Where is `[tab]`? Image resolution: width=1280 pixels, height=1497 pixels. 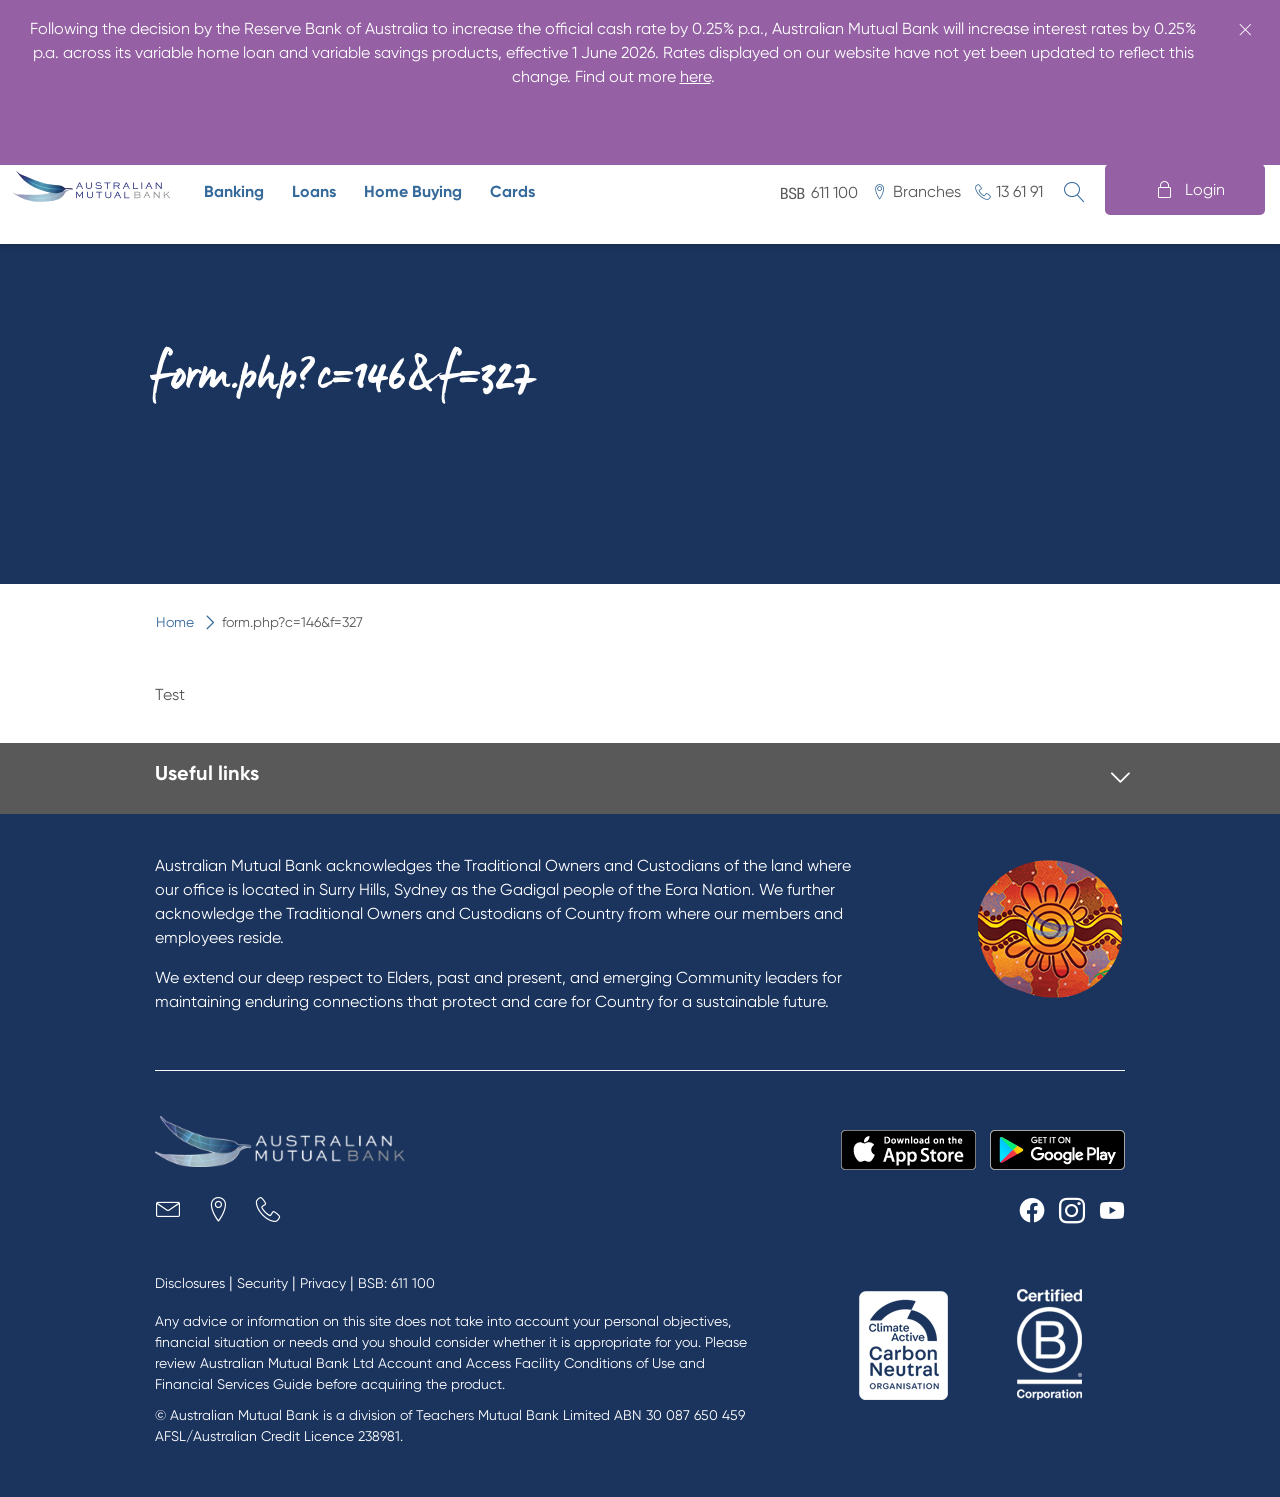 [tab] is located at coordinates (642, 778).